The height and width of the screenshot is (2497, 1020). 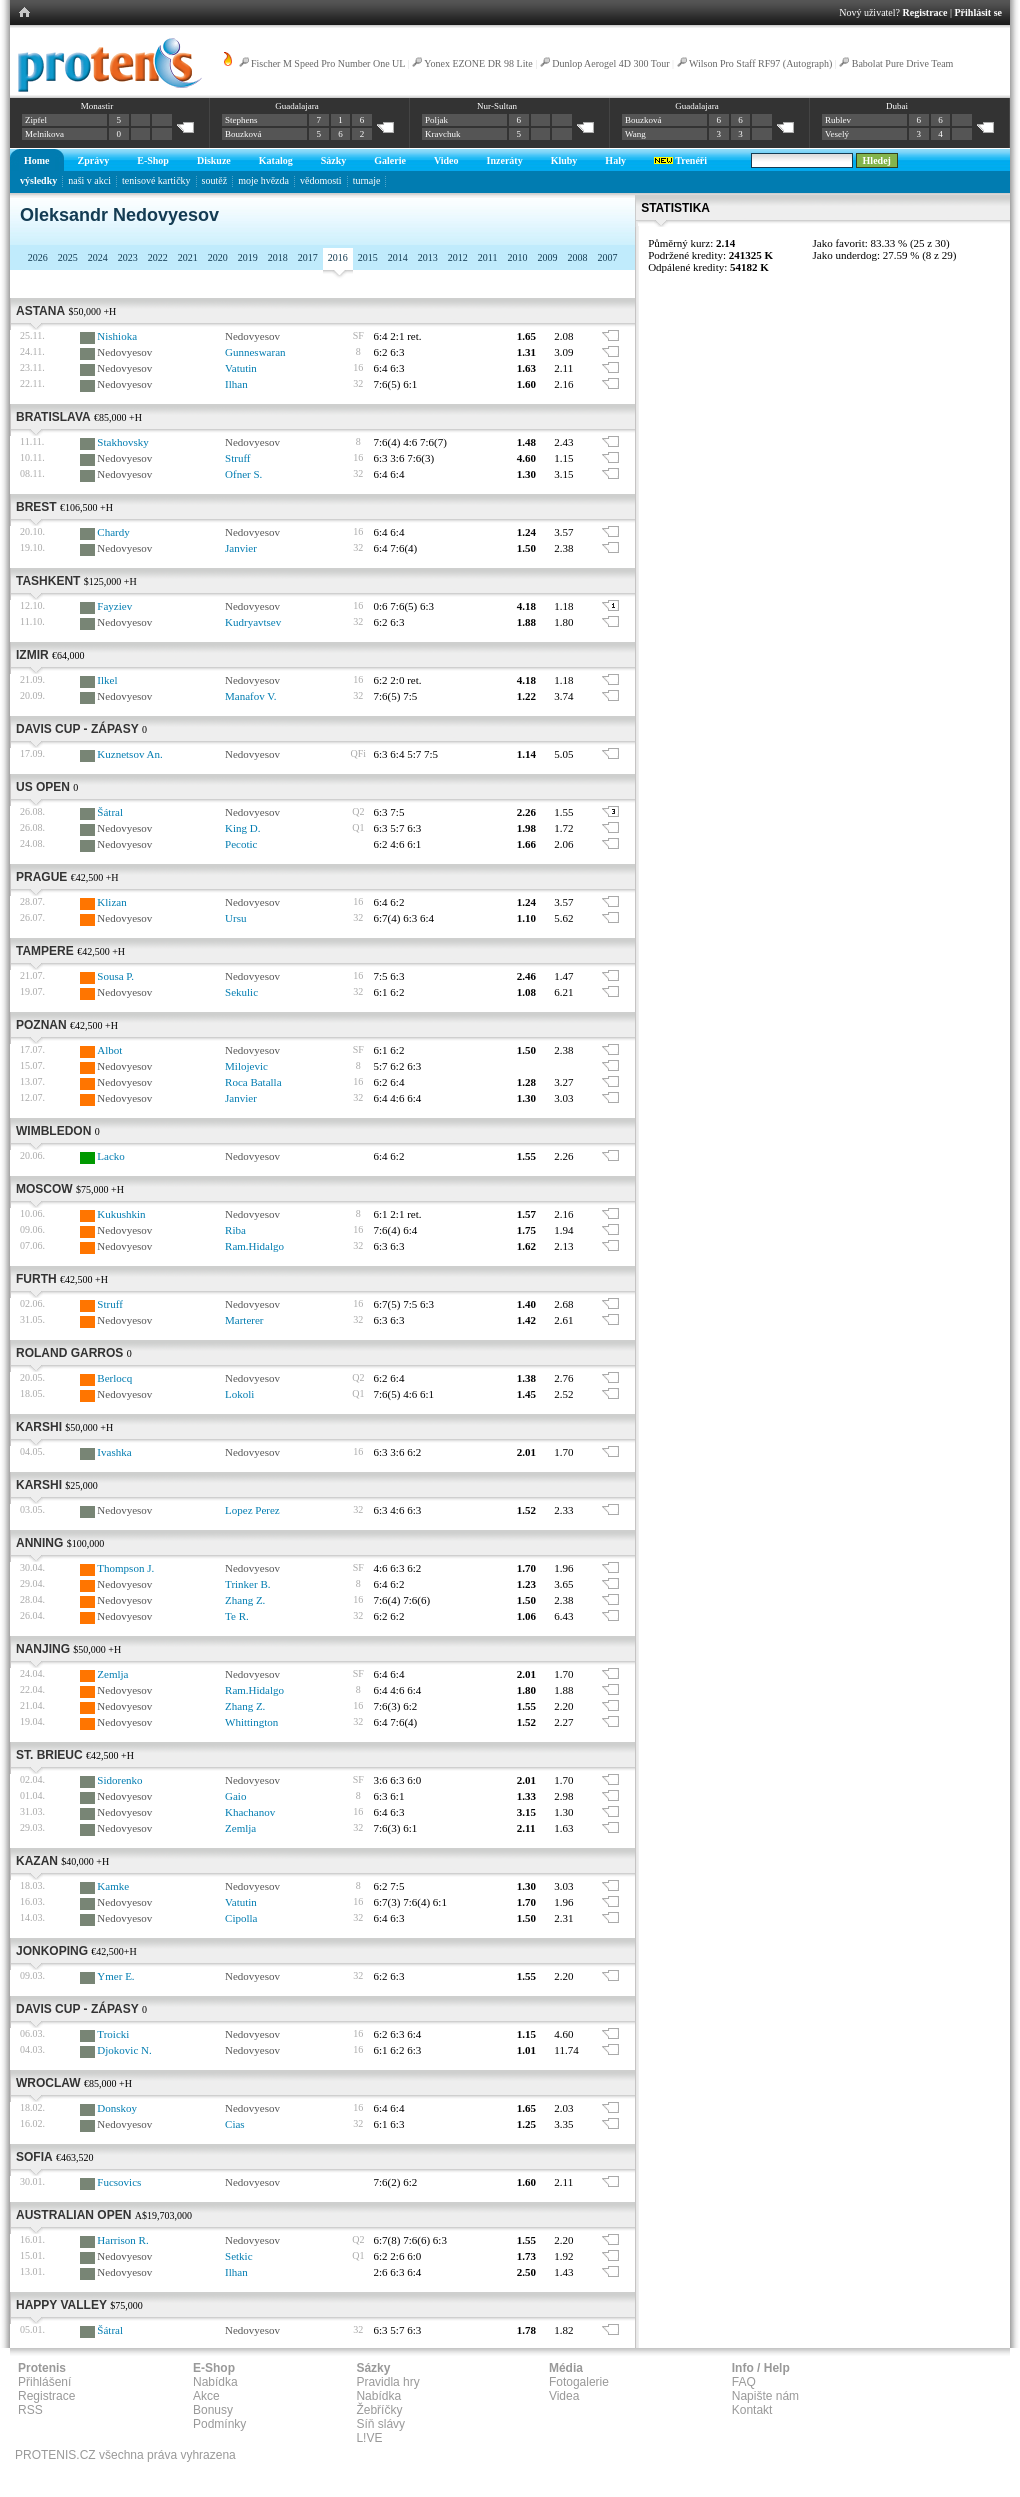 I want to click on Ursu, so click(x=235, y=918).